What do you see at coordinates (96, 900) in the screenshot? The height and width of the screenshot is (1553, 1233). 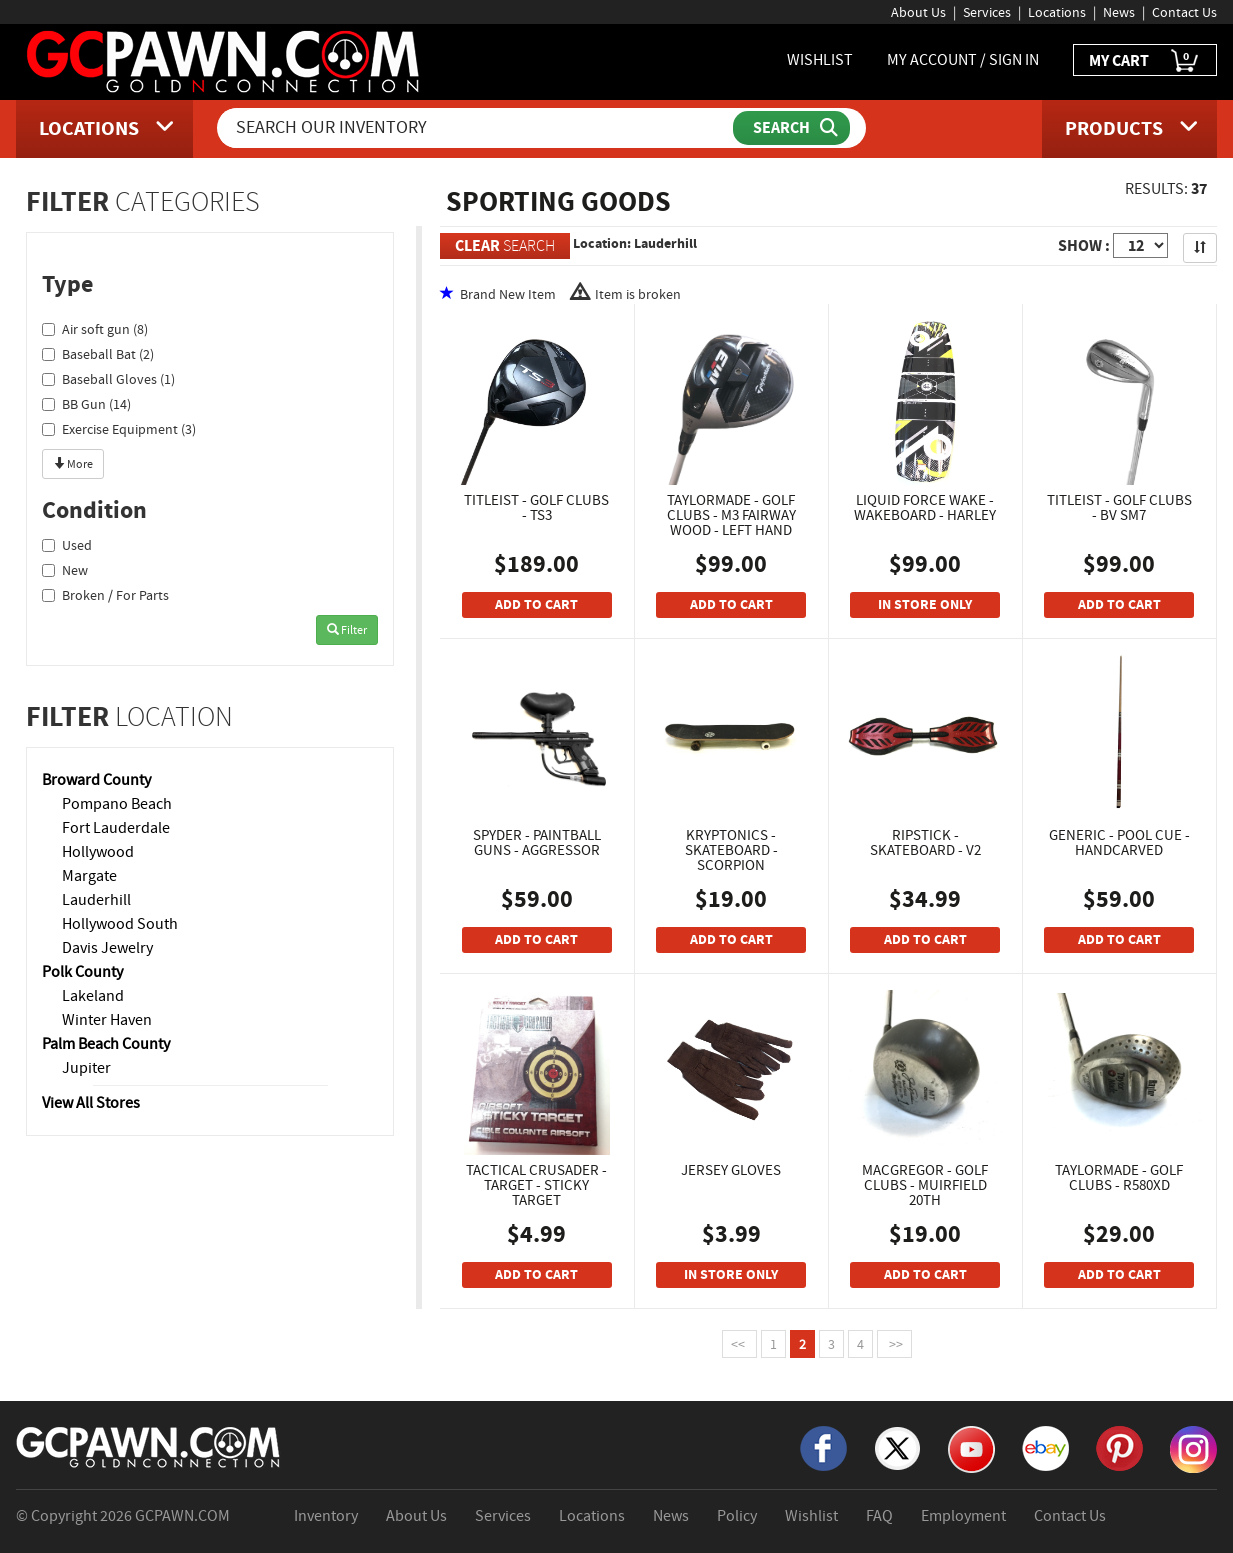 I see `Lauderhill` at bounding box center [96, 900].